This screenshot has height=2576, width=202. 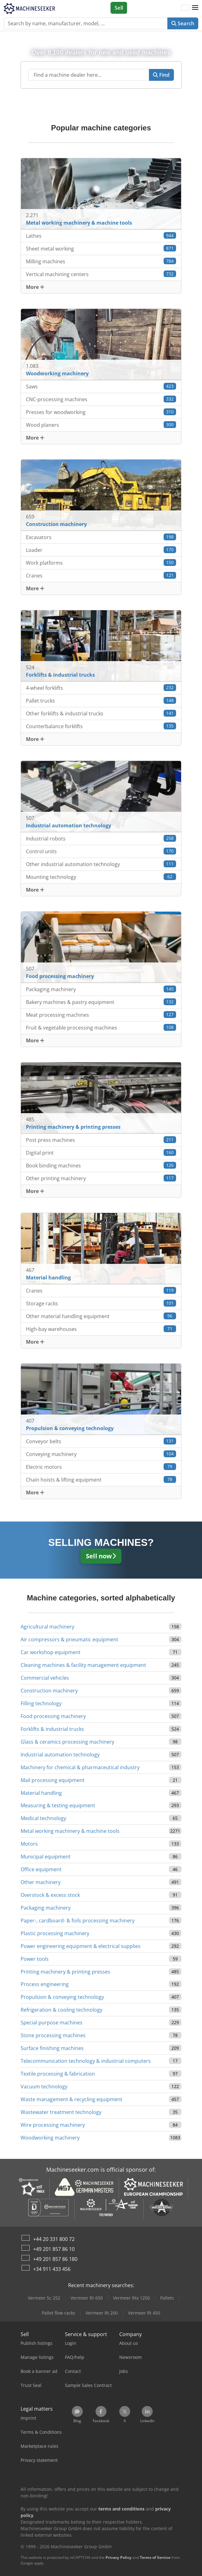 What do you see at coordinates (101, 575) in the screenshot?
I see `Cranes` at bounding box center [101, 575].